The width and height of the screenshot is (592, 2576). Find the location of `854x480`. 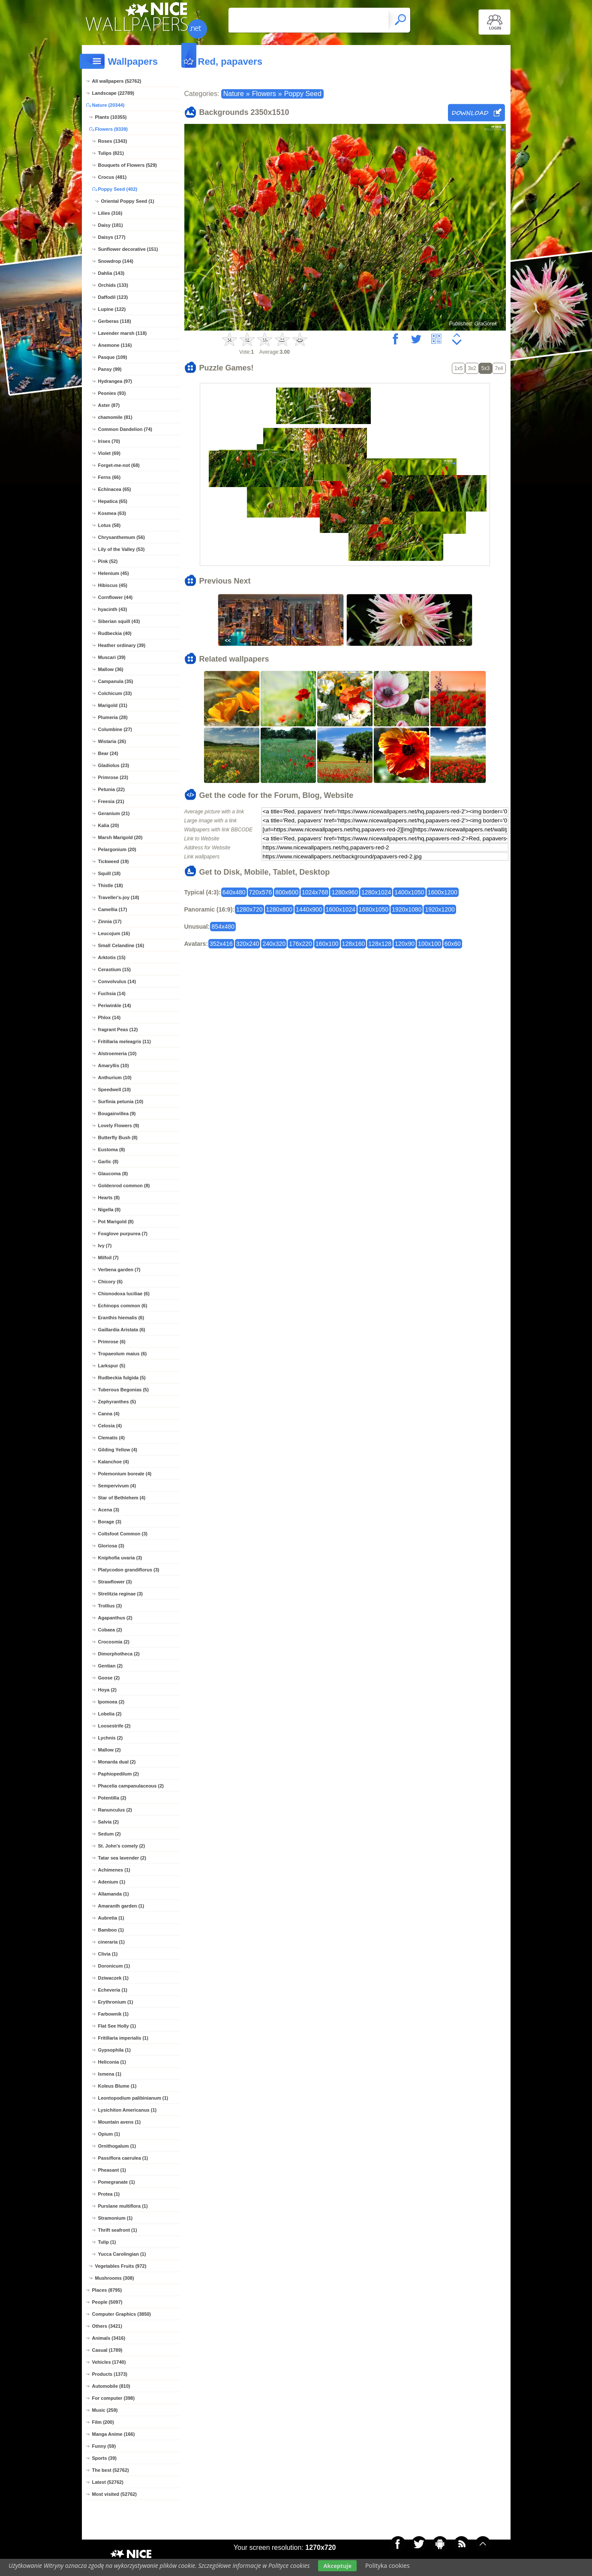

854x480 is located at coordinates (222, 926).